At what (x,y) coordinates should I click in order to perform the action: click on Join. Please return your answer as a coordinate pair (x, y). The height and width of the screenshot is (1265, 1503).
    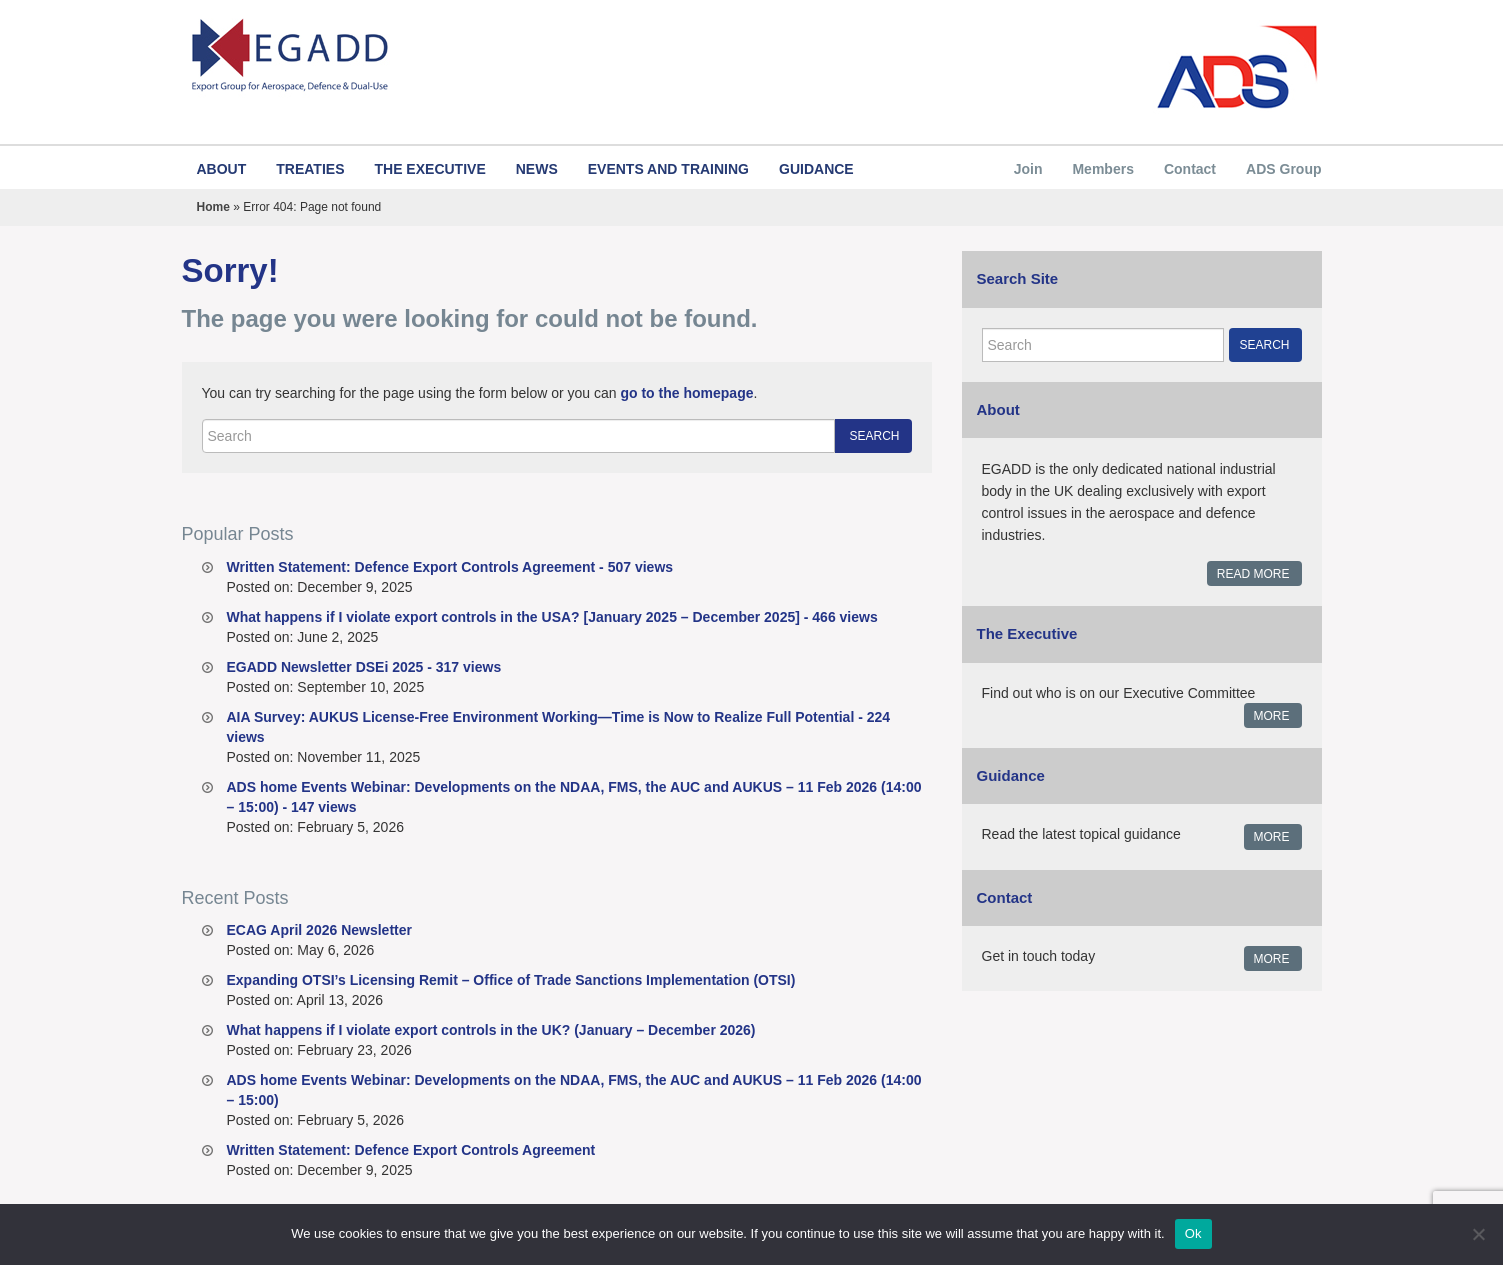
    Looking at the image, I should click on (1028, 169).